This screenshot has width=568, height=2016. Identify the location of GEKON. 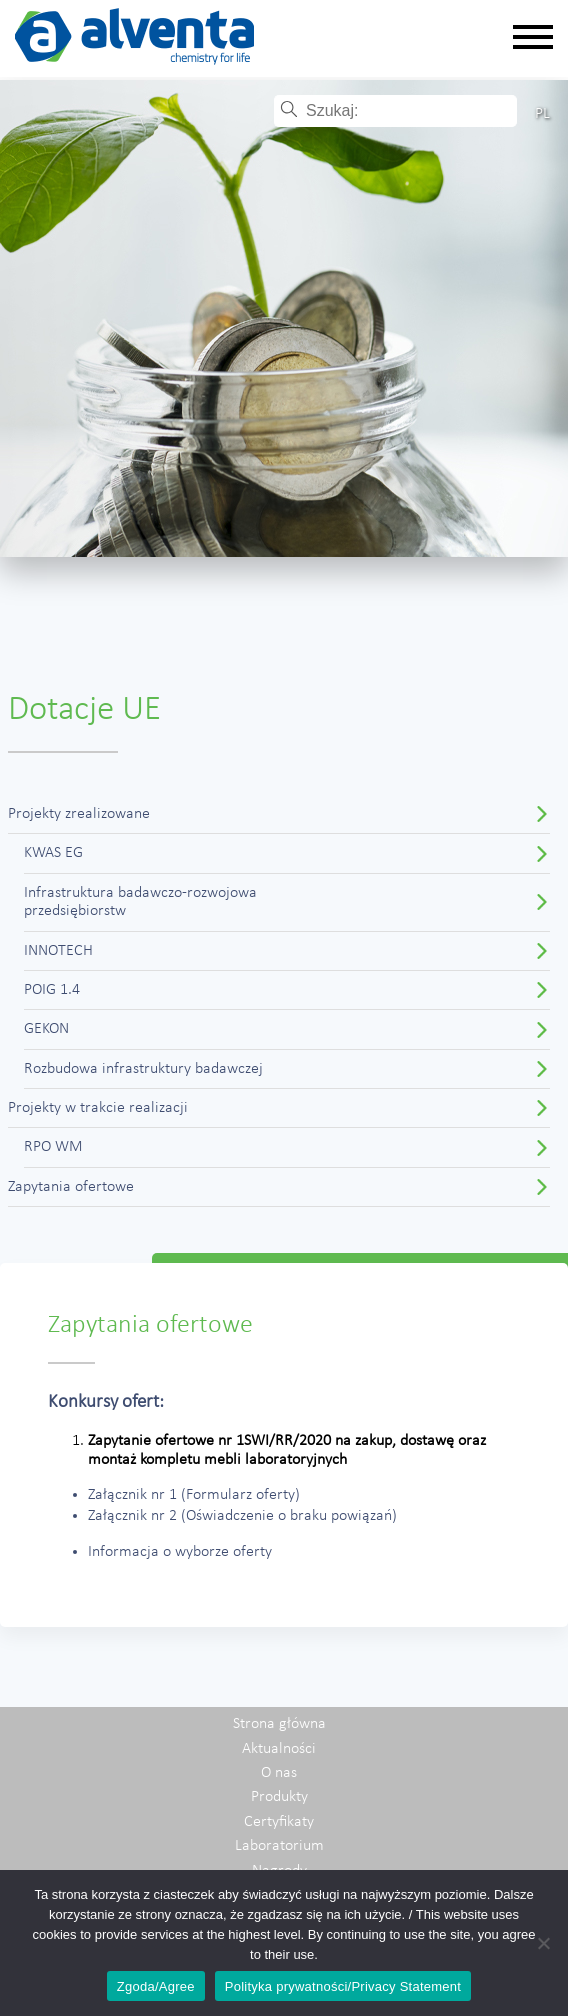
(46, 1029).